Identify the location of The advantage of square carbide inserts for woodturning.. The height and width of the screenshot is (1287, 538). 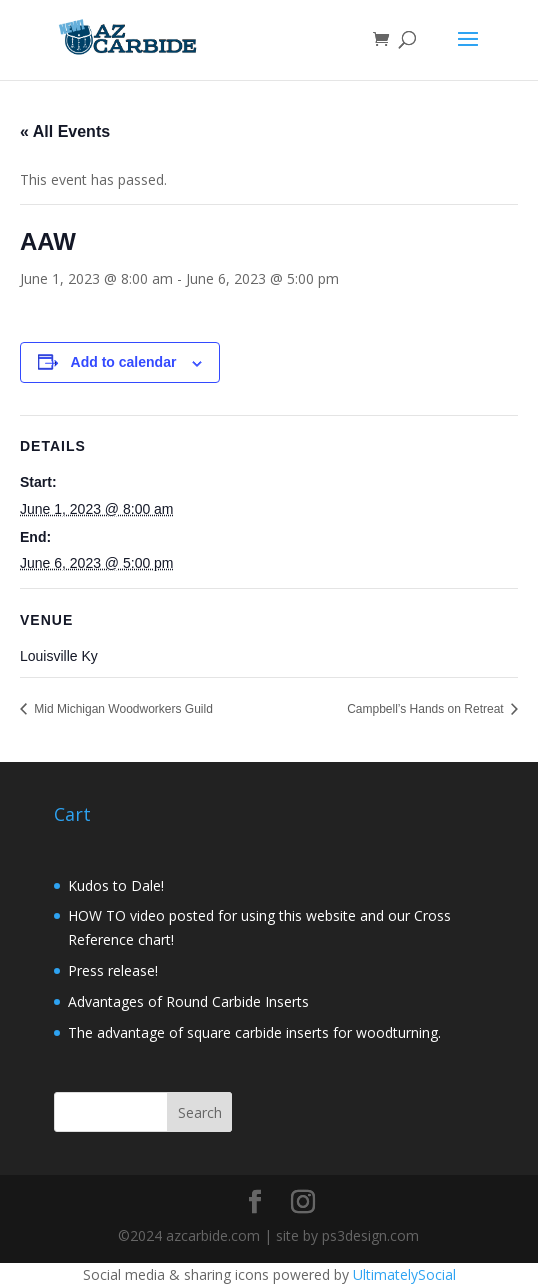
(254, 1032).